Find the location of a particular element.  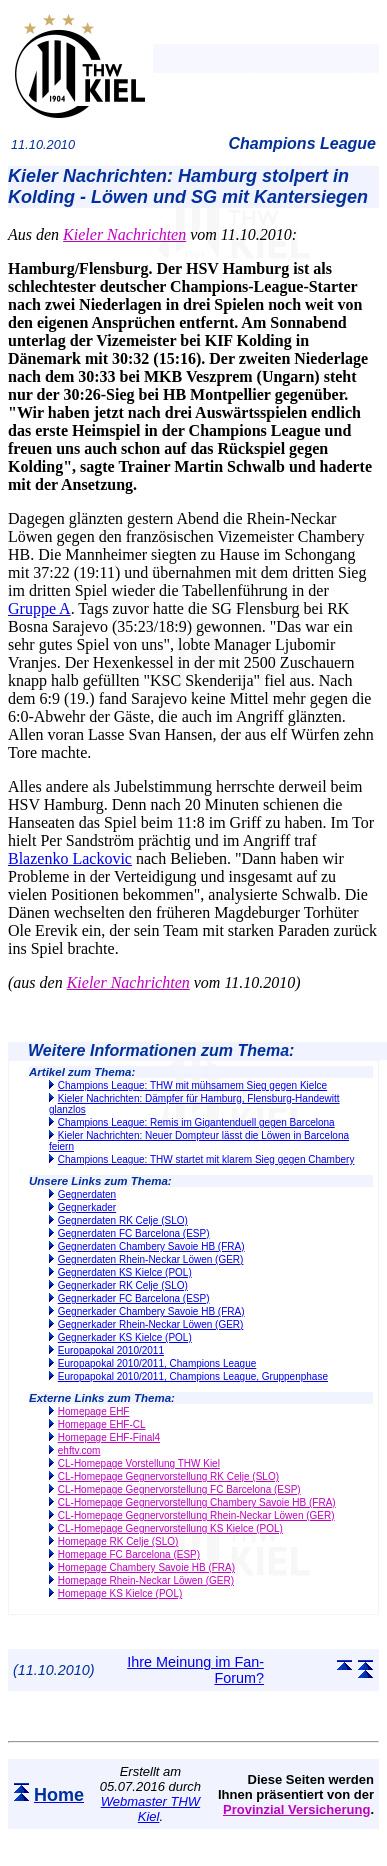

Homepage KS Kielce (POL) is located at coordinates (120, 1593).